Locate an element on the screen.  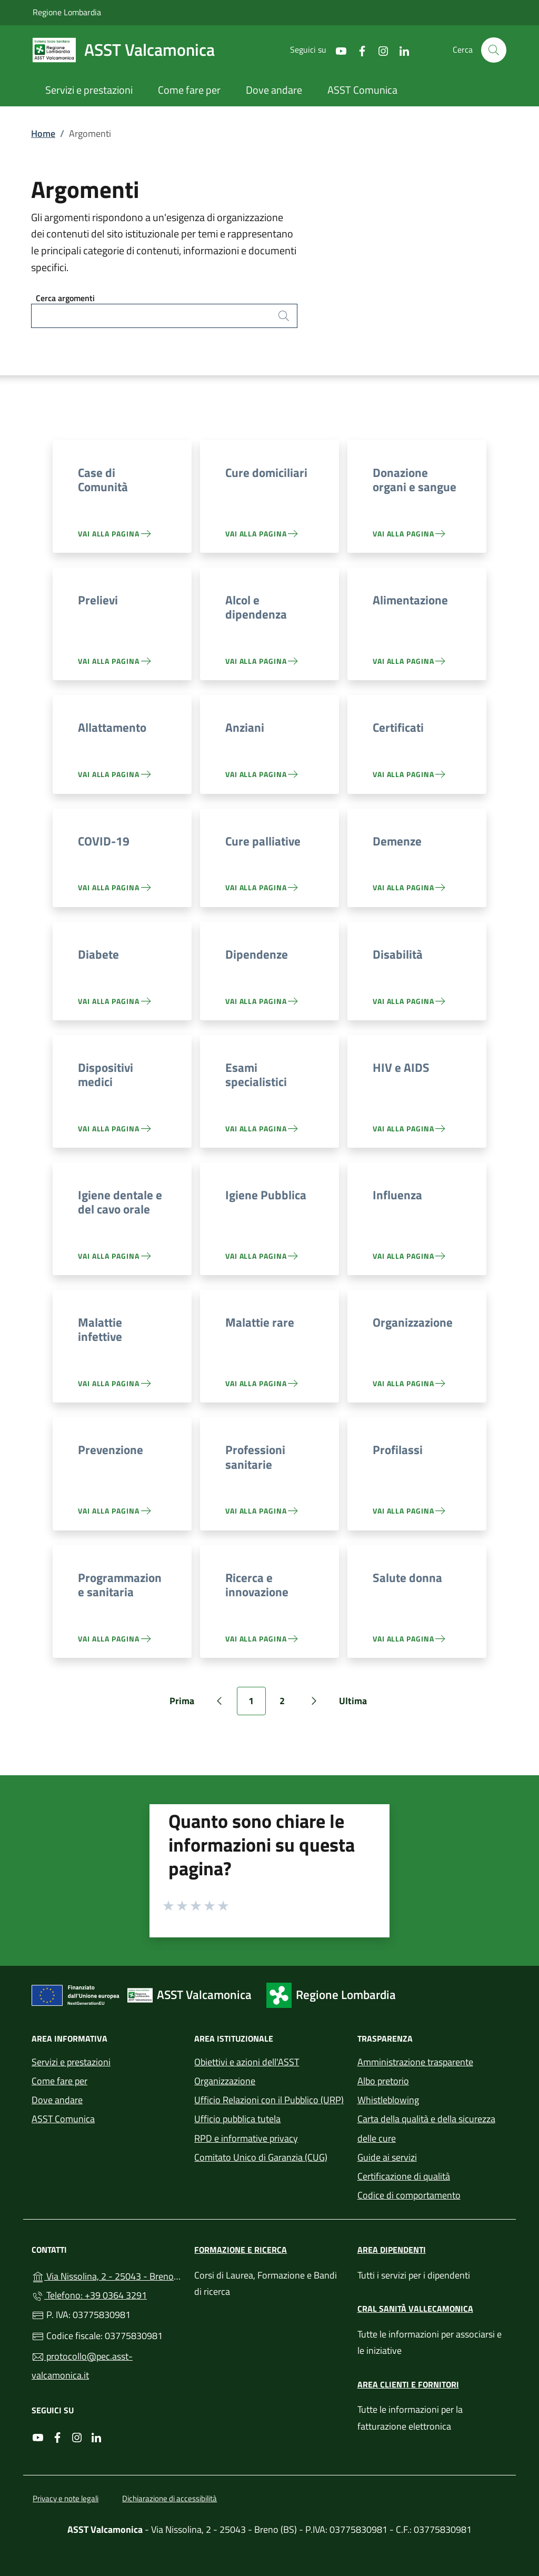
[alla pagina Instagram (apre in un'altra scheda).] is located at coordinates (379, 50).